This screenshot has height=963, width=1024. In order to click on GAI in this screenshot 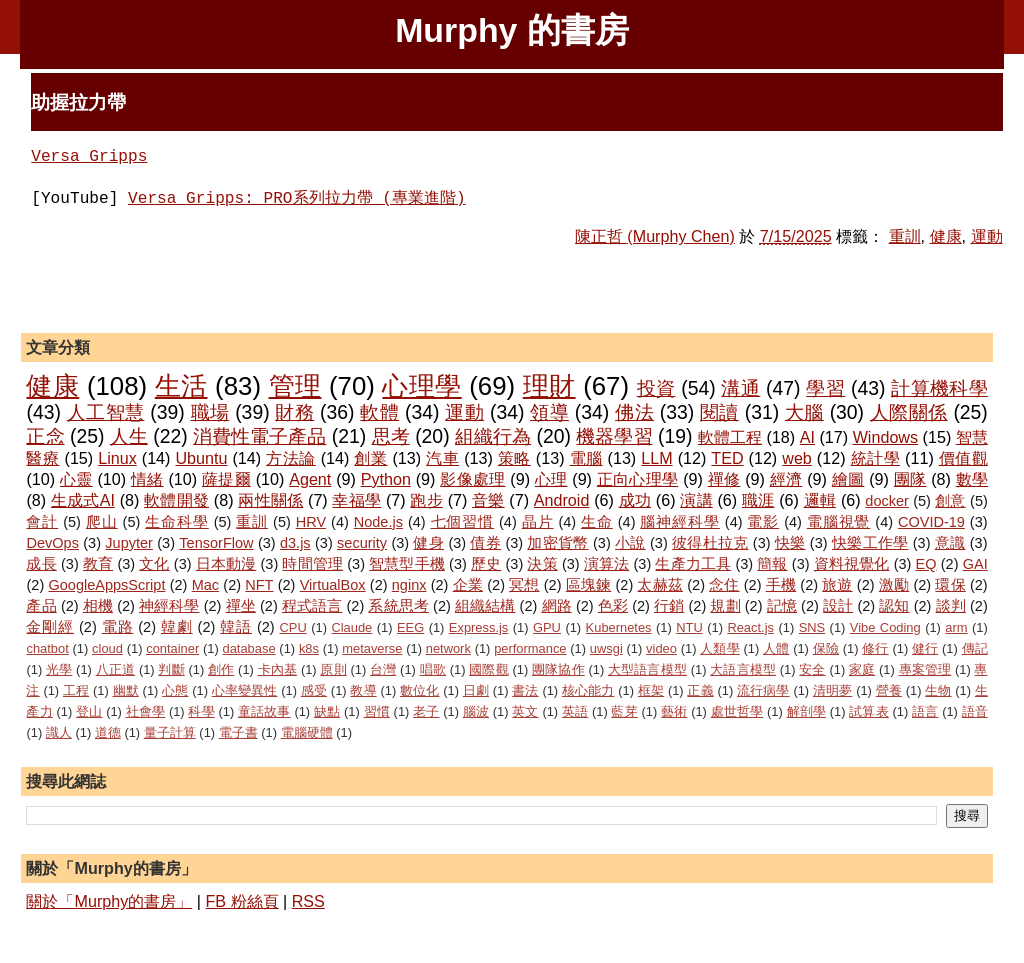, I will do `click(975, 564)`.